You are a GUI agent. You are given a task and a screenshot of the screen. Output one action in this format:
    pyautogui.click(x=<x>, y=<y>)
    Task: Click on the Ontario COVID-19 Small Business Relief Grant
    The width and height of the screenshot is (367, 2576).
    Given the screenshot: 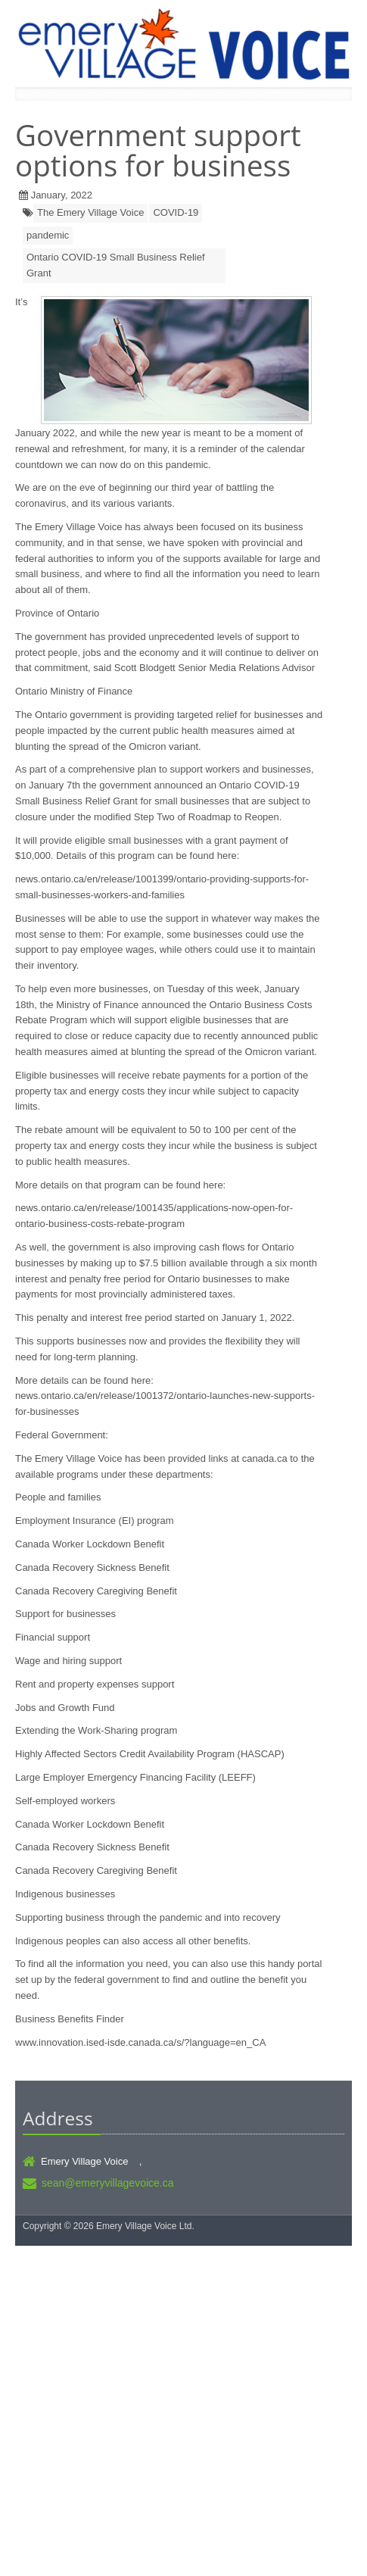 What is the action you would take?
    pyautogui.click(x=115, y=265)
    